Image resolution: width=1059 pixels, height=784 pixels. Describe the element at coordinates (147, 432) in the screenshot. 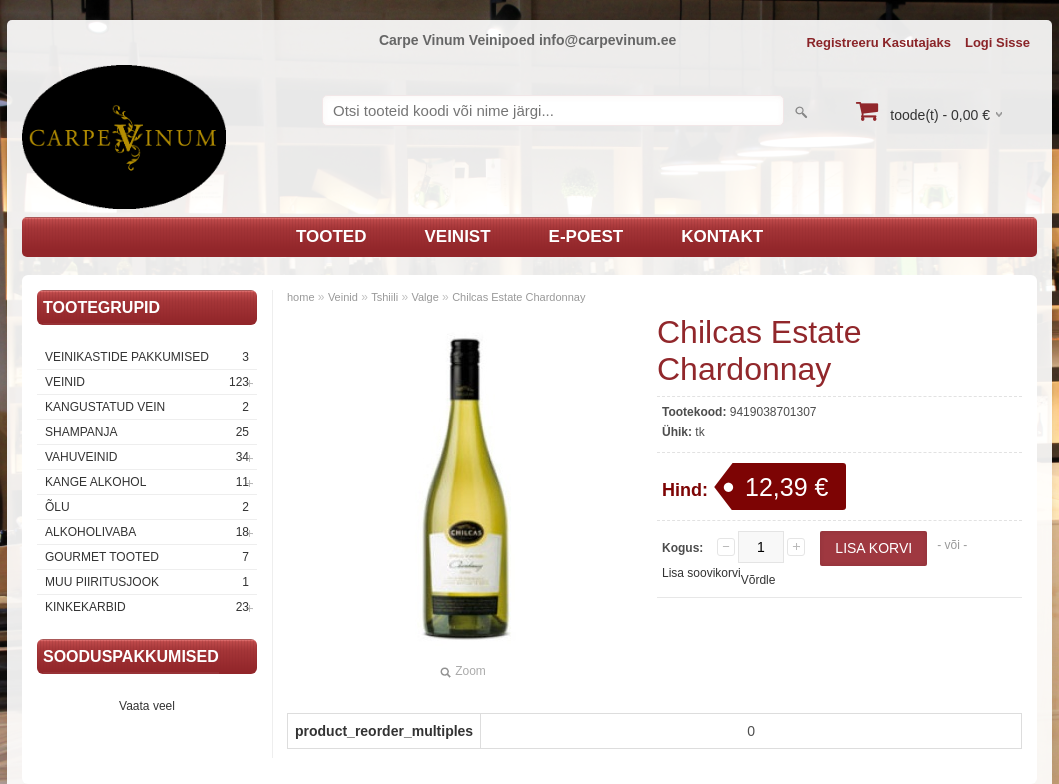

I see `Shampanja` at that location.